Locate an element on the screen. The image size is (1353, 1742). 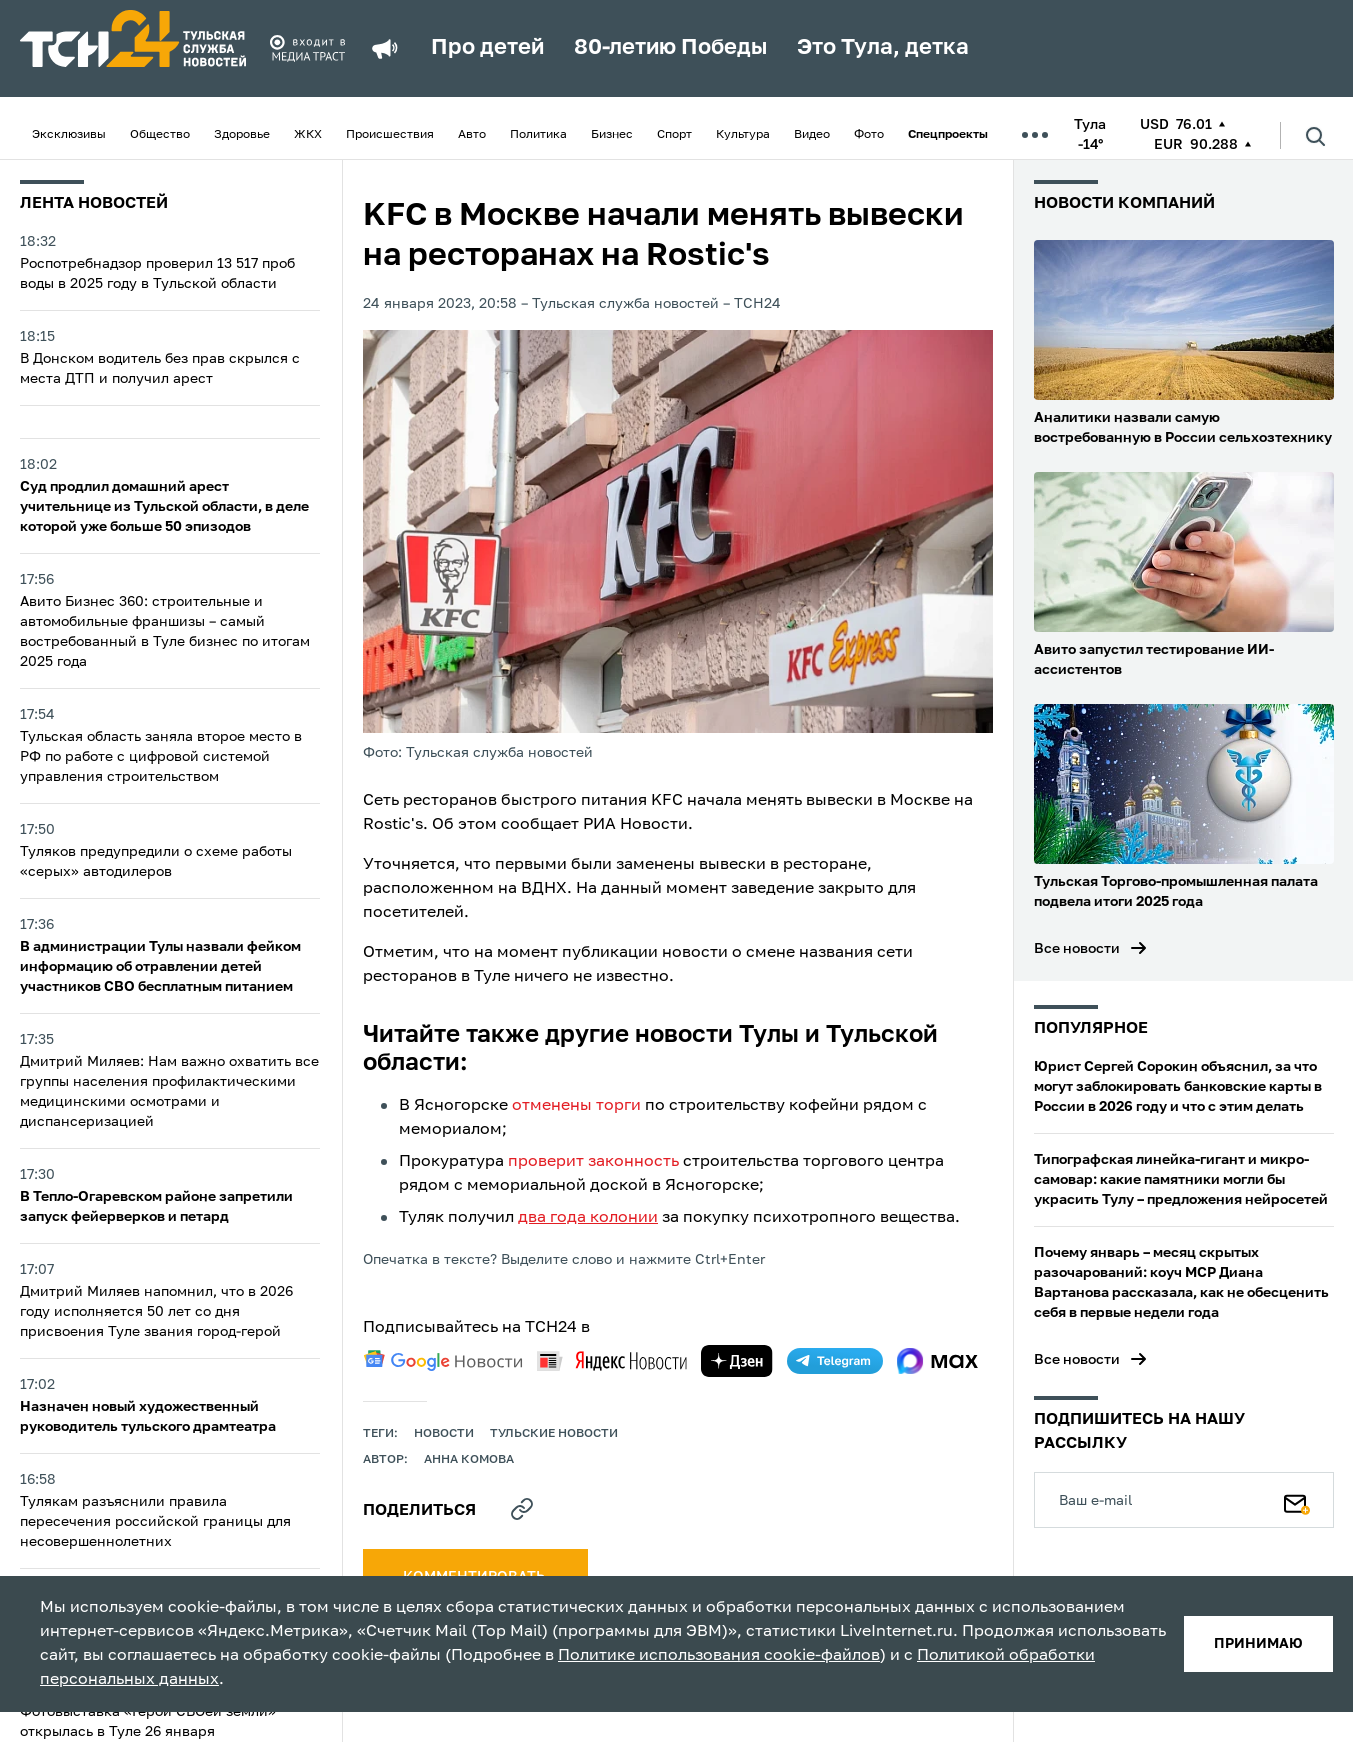
80-летию Победы is located at coordinates (670, 48).